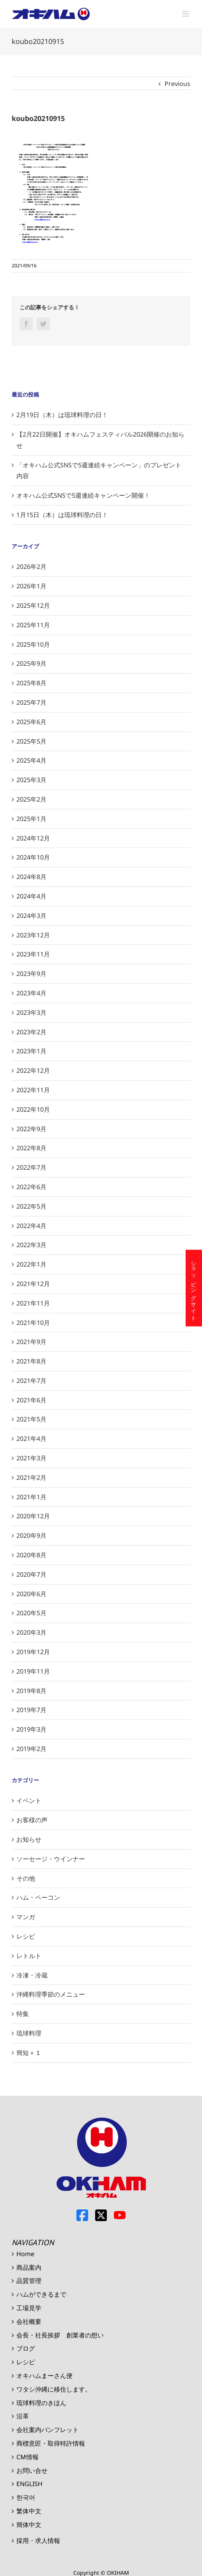 The image size is (202, 2576). I want to click on 2023年12月, so click(33, 935).